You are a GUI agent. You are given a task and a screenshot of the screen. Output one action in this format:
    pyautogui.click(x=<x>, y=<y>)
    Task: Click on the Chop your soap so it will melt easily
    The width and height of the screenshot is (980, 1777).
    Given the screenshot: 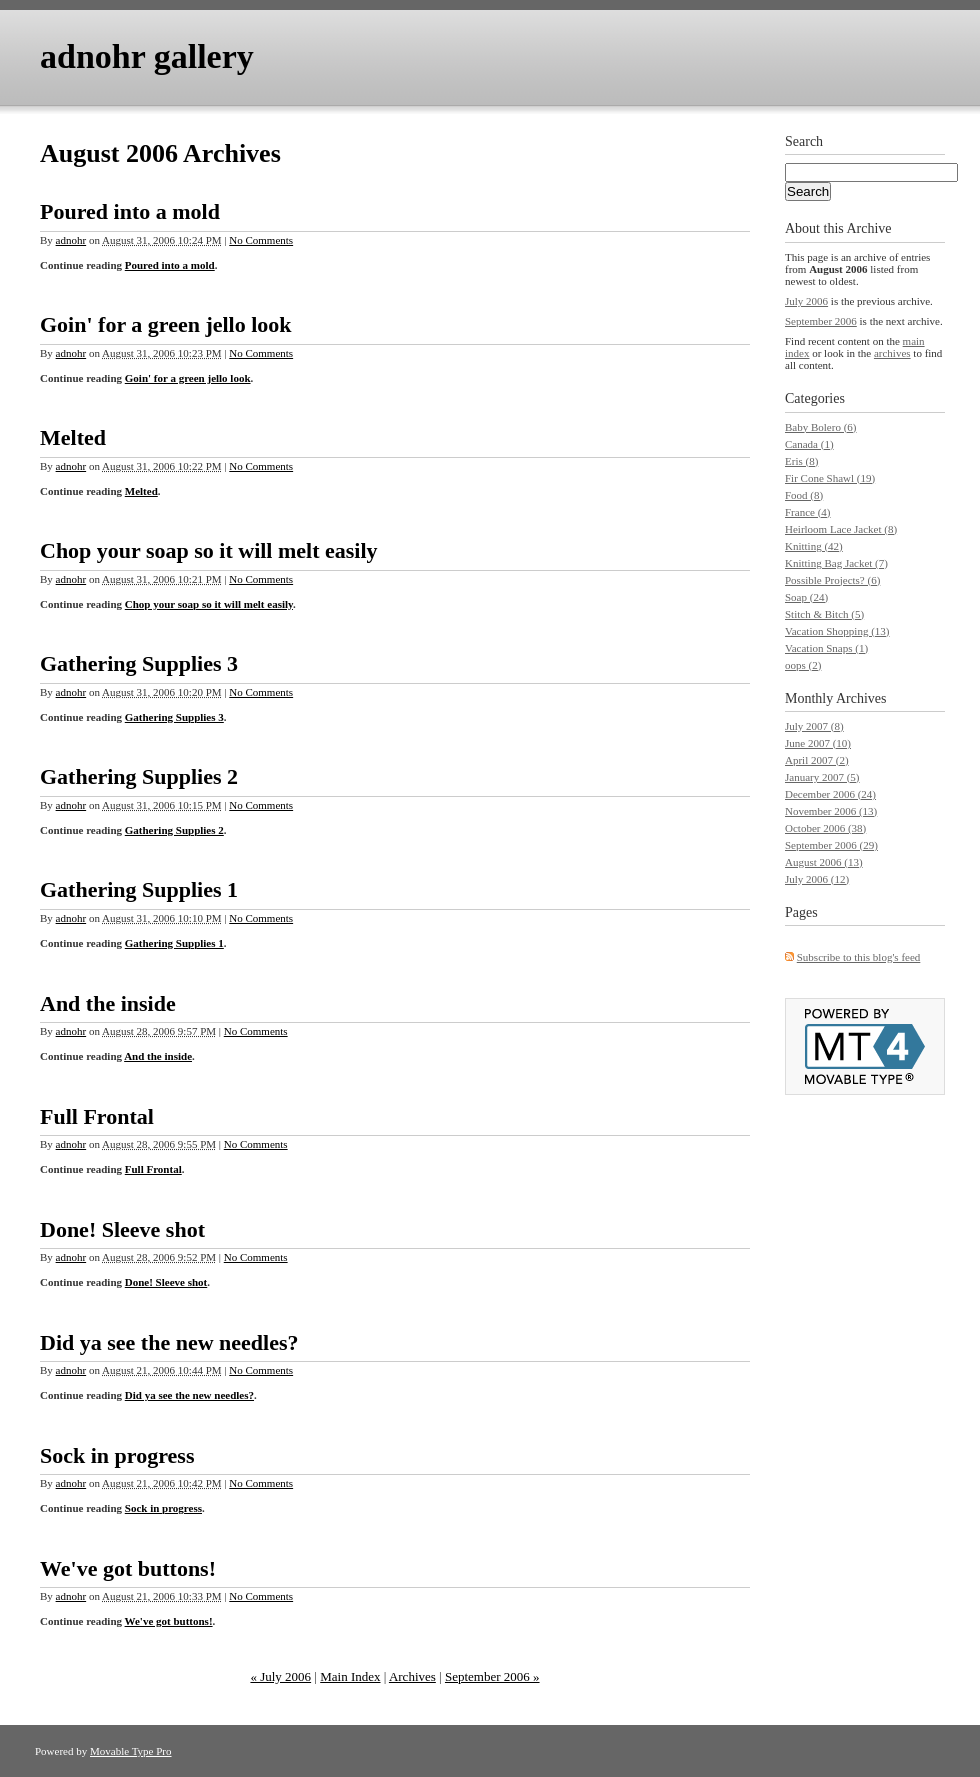 What is the action you would take?
    pyautogui.click(x=209, y=550)
    